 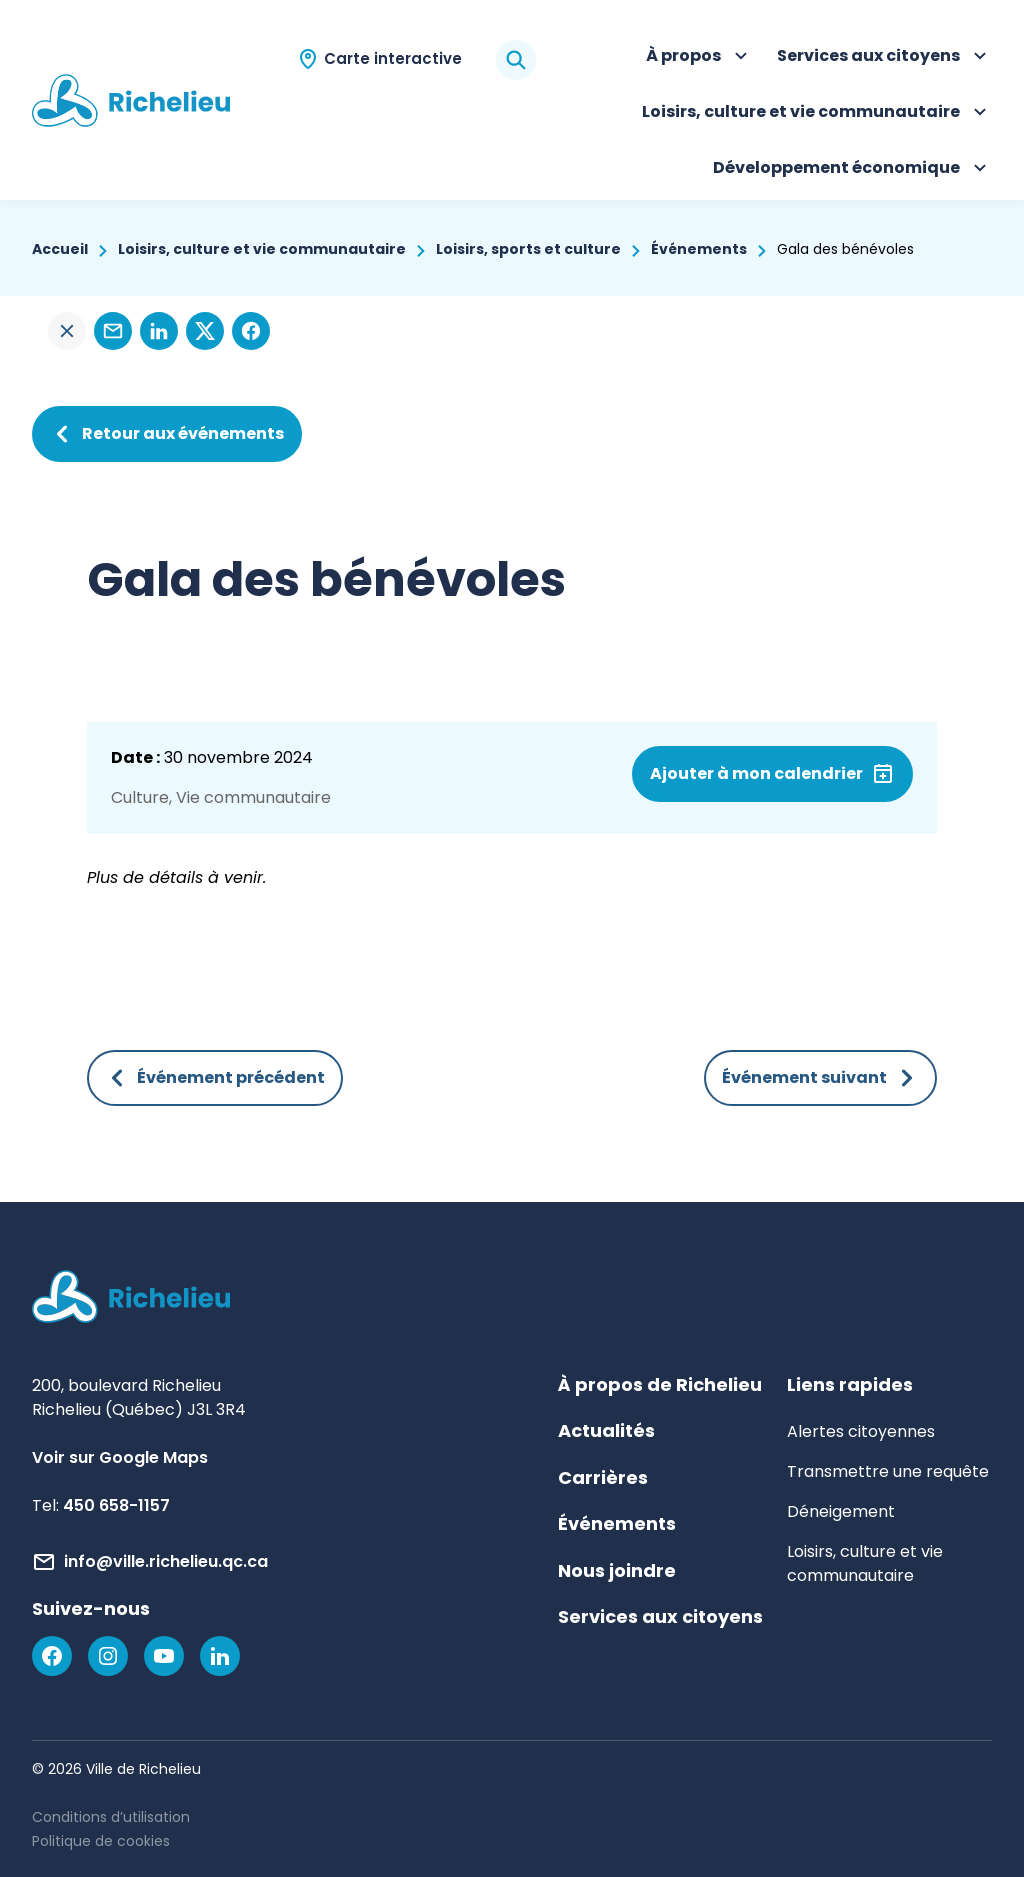 I want to click on Développement économique, so click(x=852, y=170).